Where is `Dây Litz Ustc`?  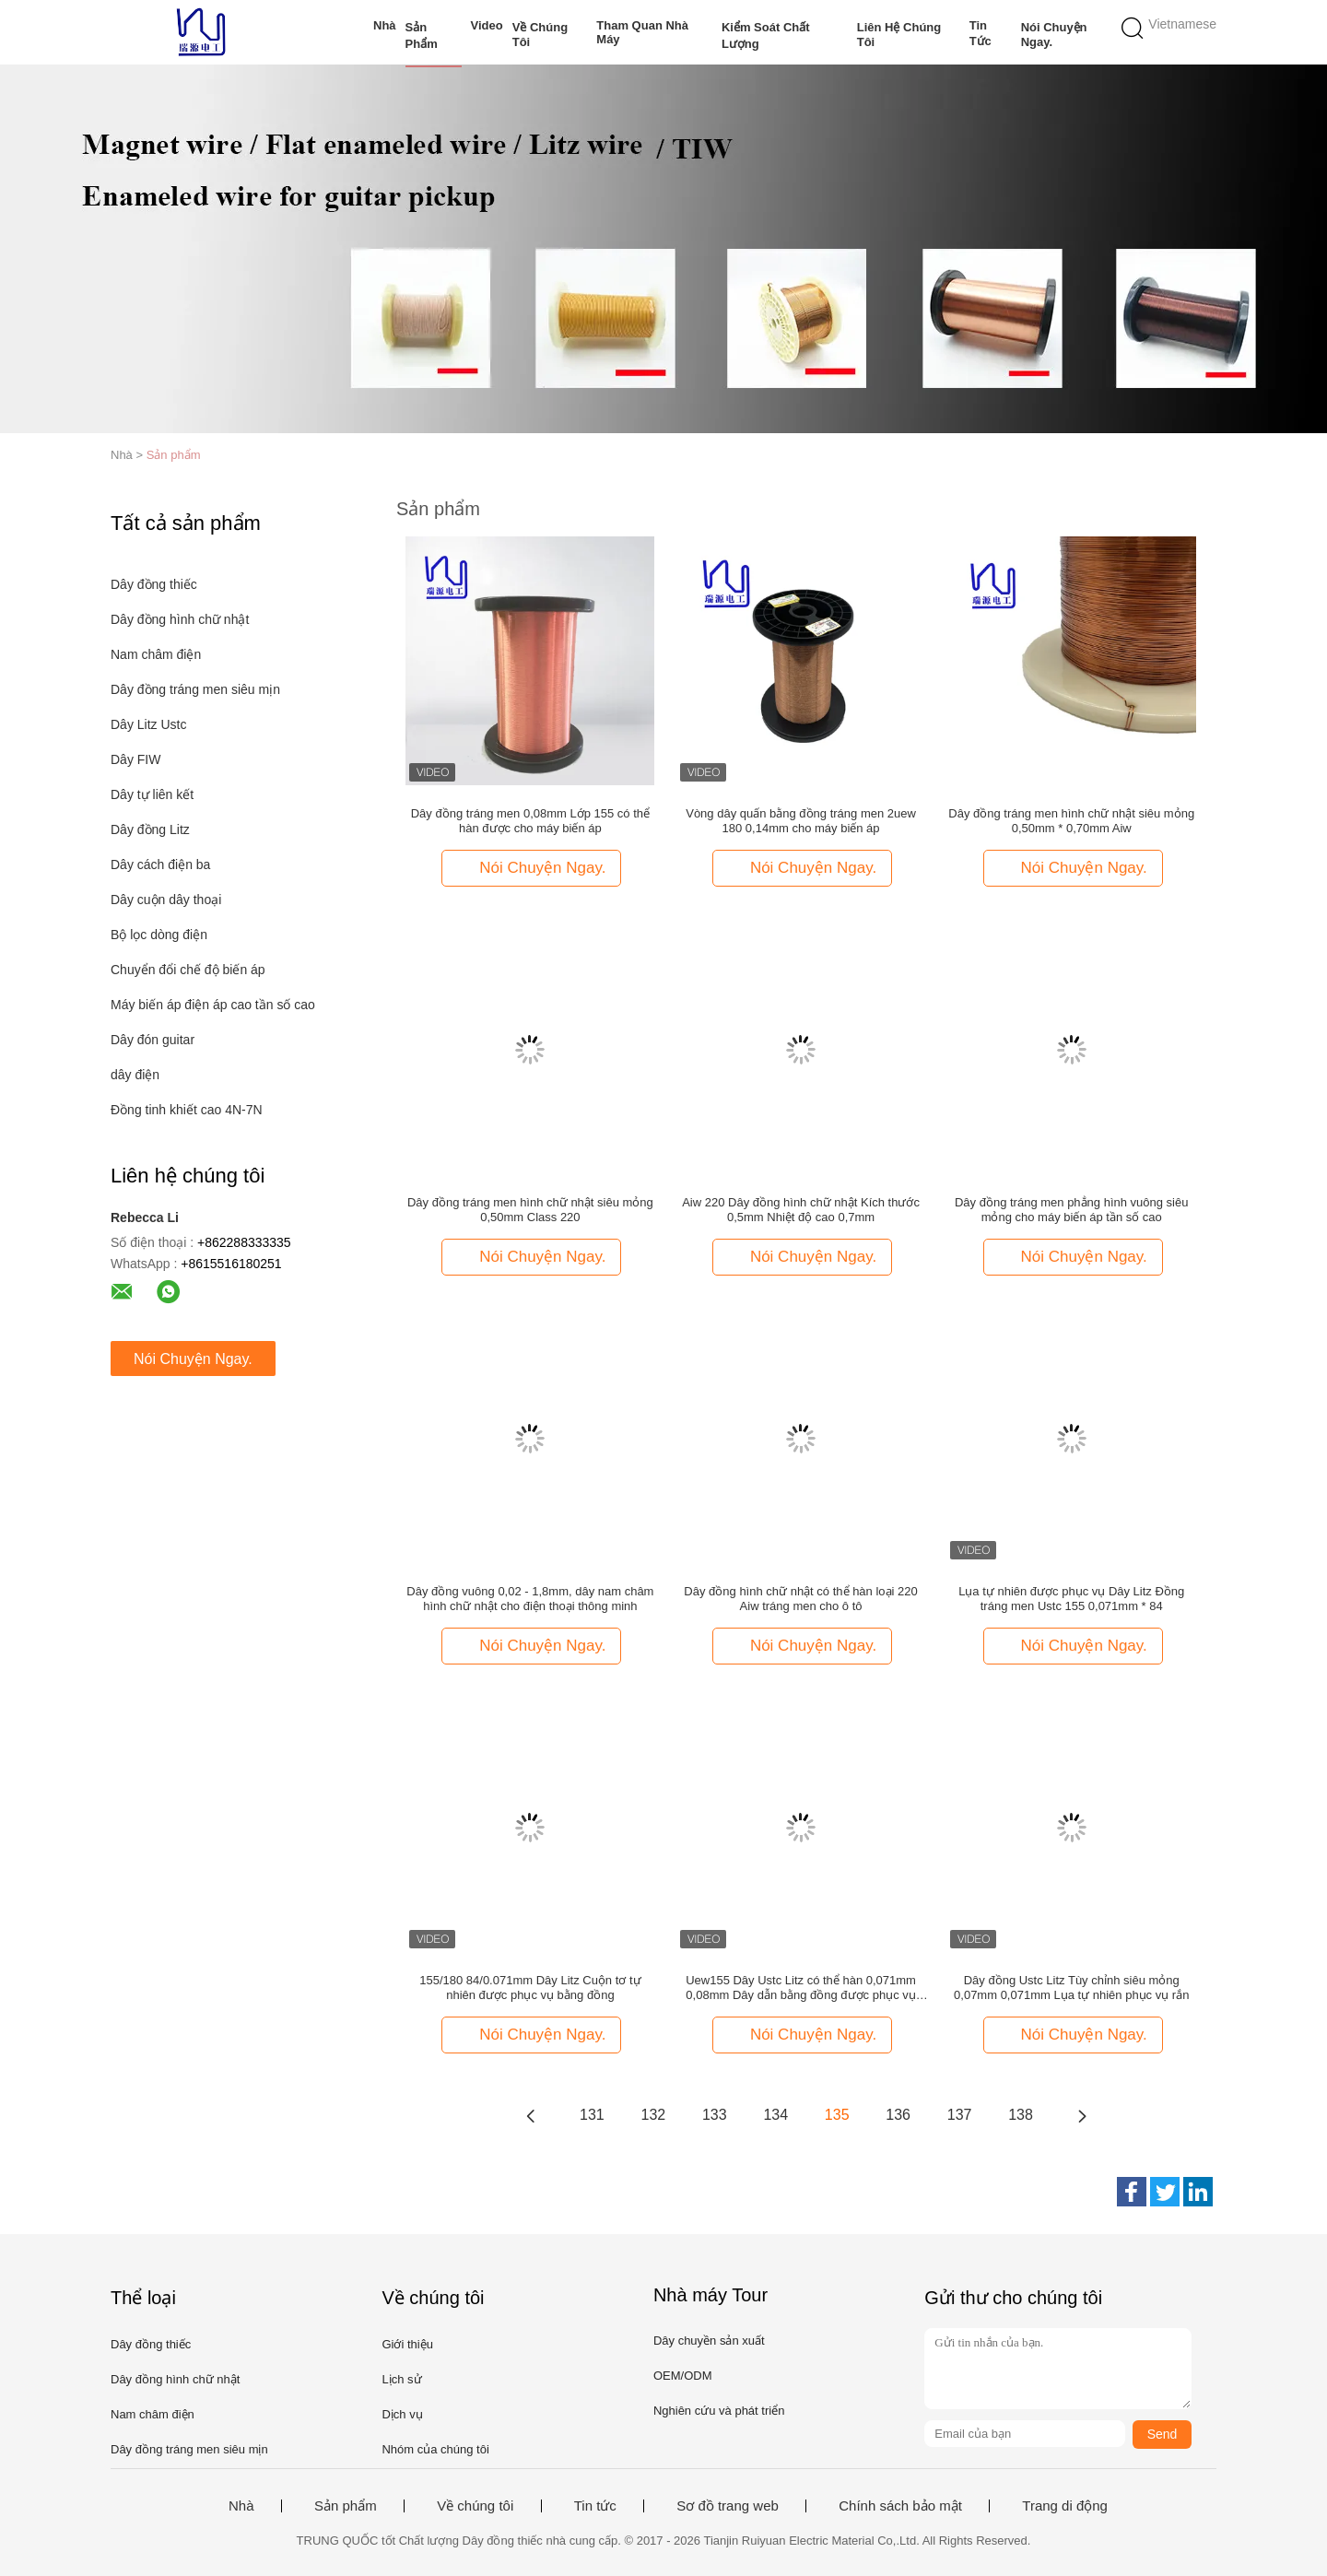
Dây Litz Ustc is located at coordinates (148, 724).